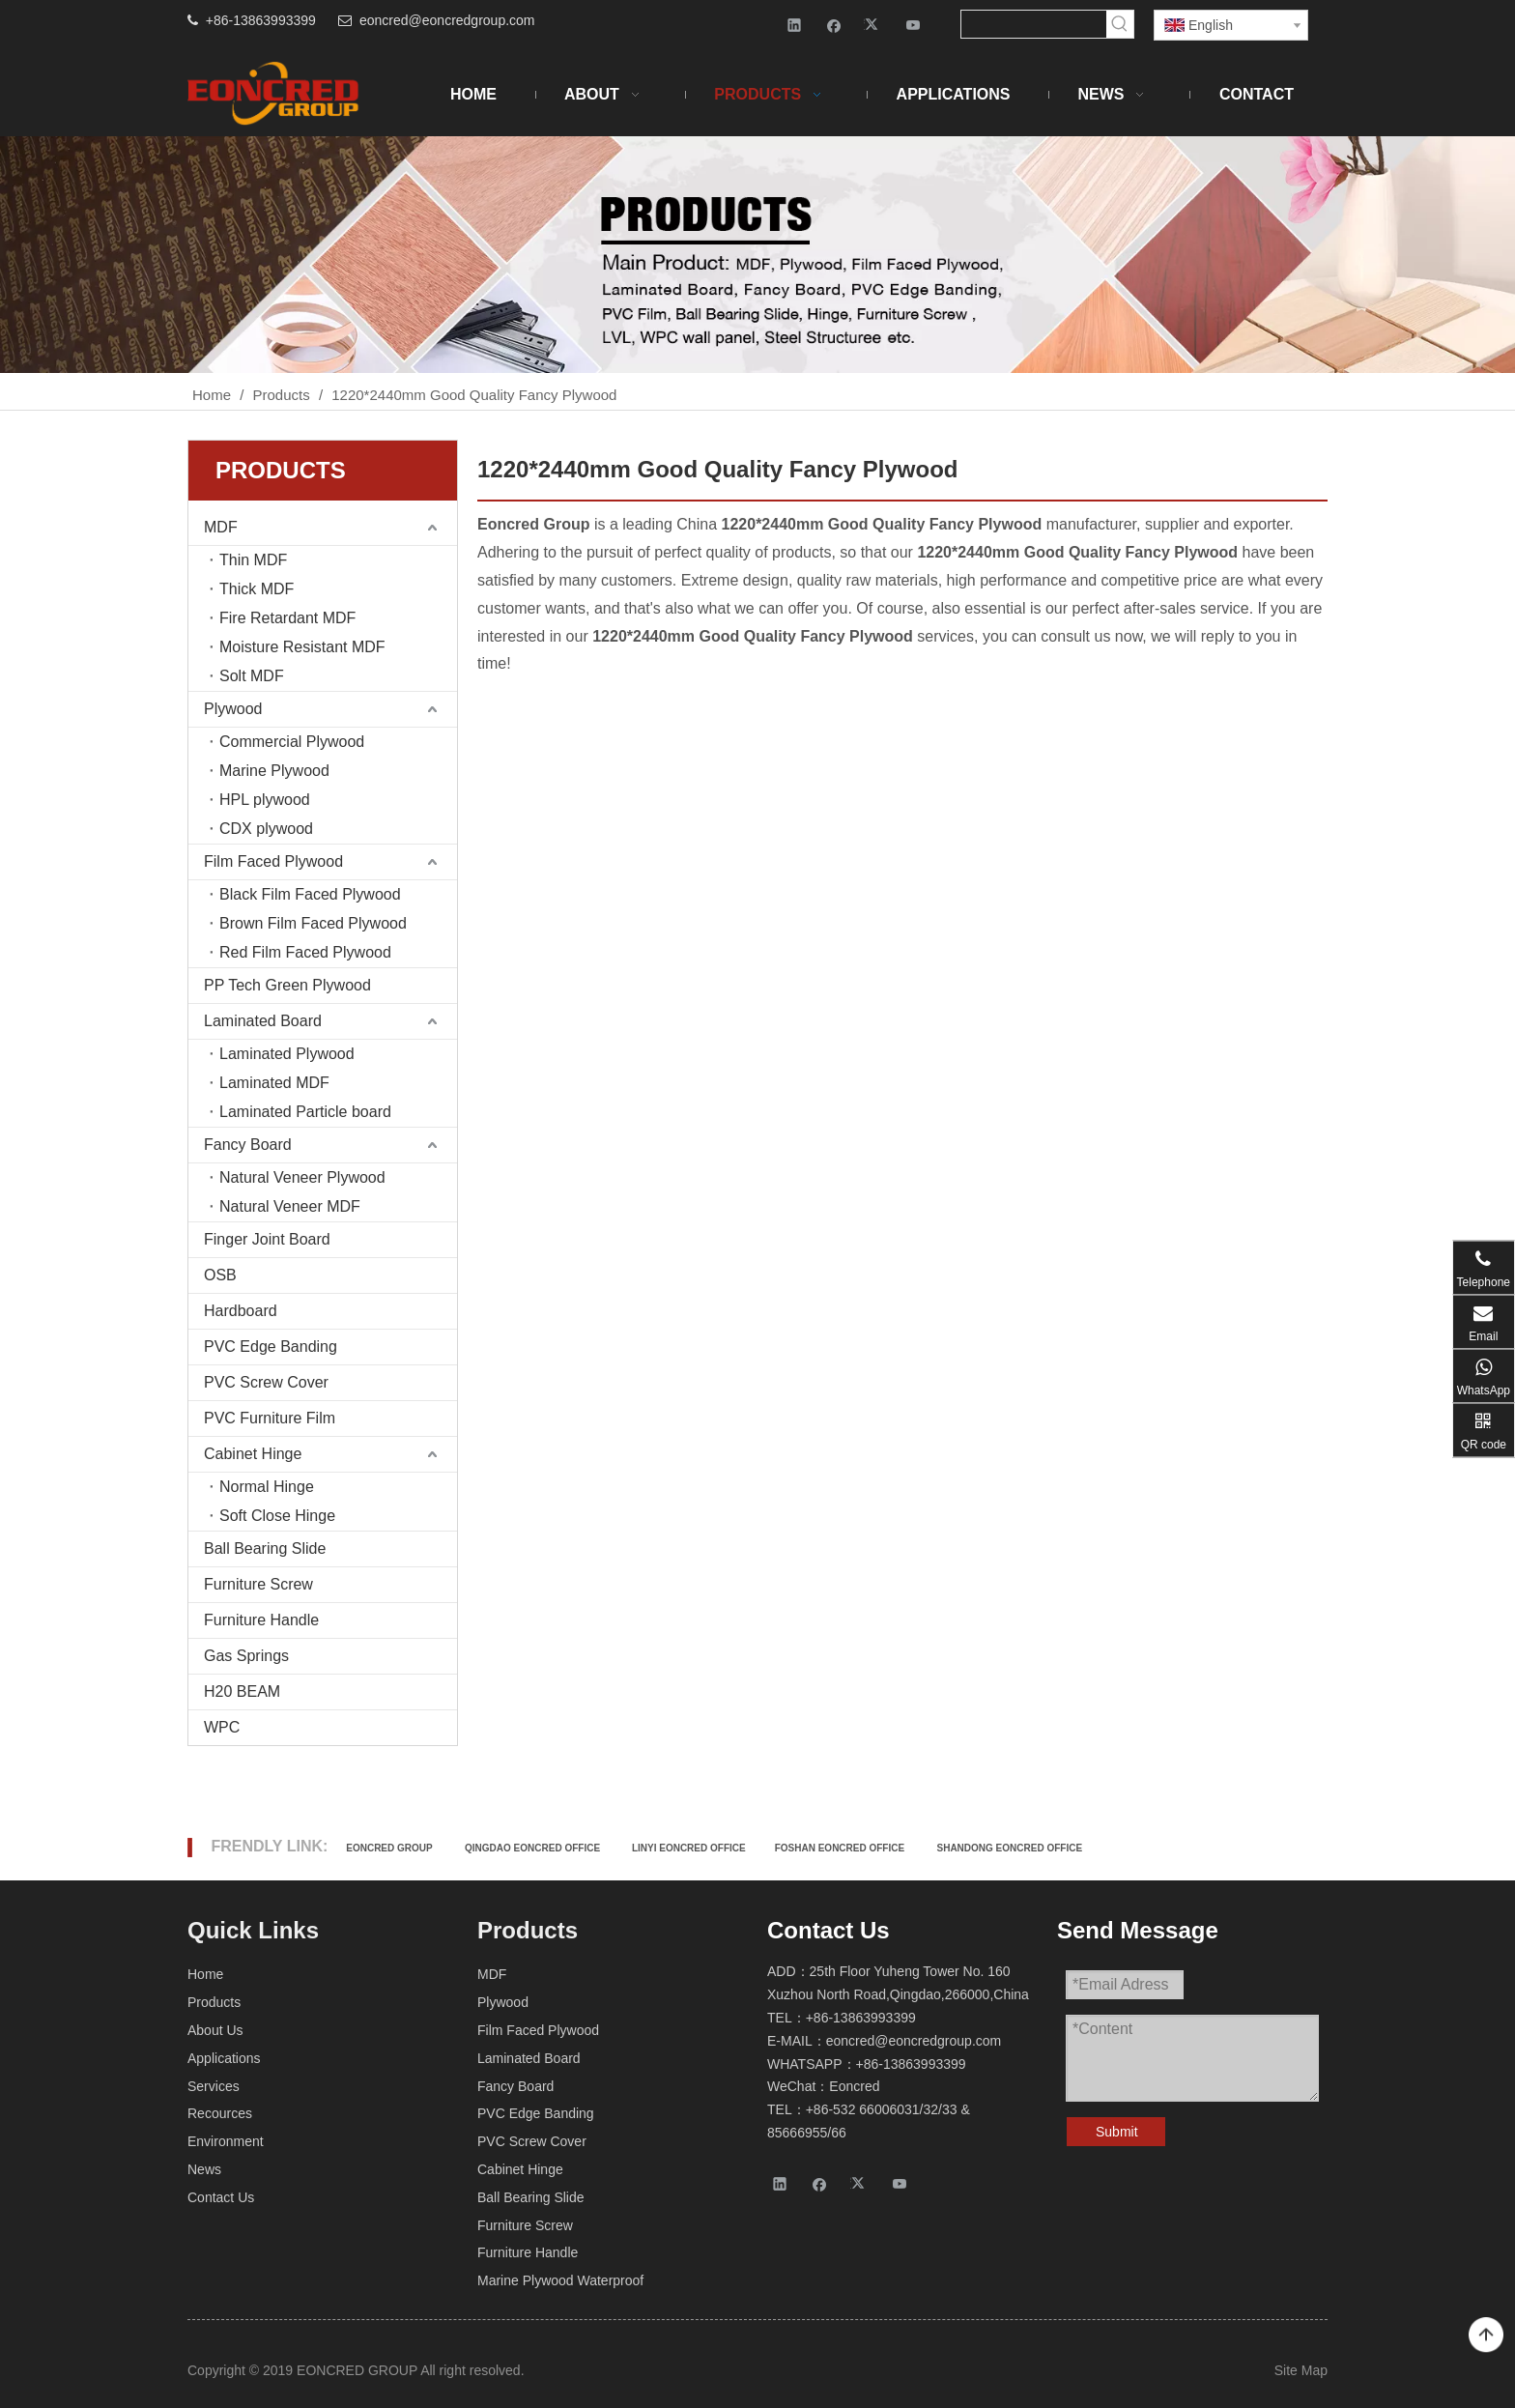  What do you see at coordinates (264, 799) in the screenshot?
I see `HPL plywood` at bounding box center [264, 799].